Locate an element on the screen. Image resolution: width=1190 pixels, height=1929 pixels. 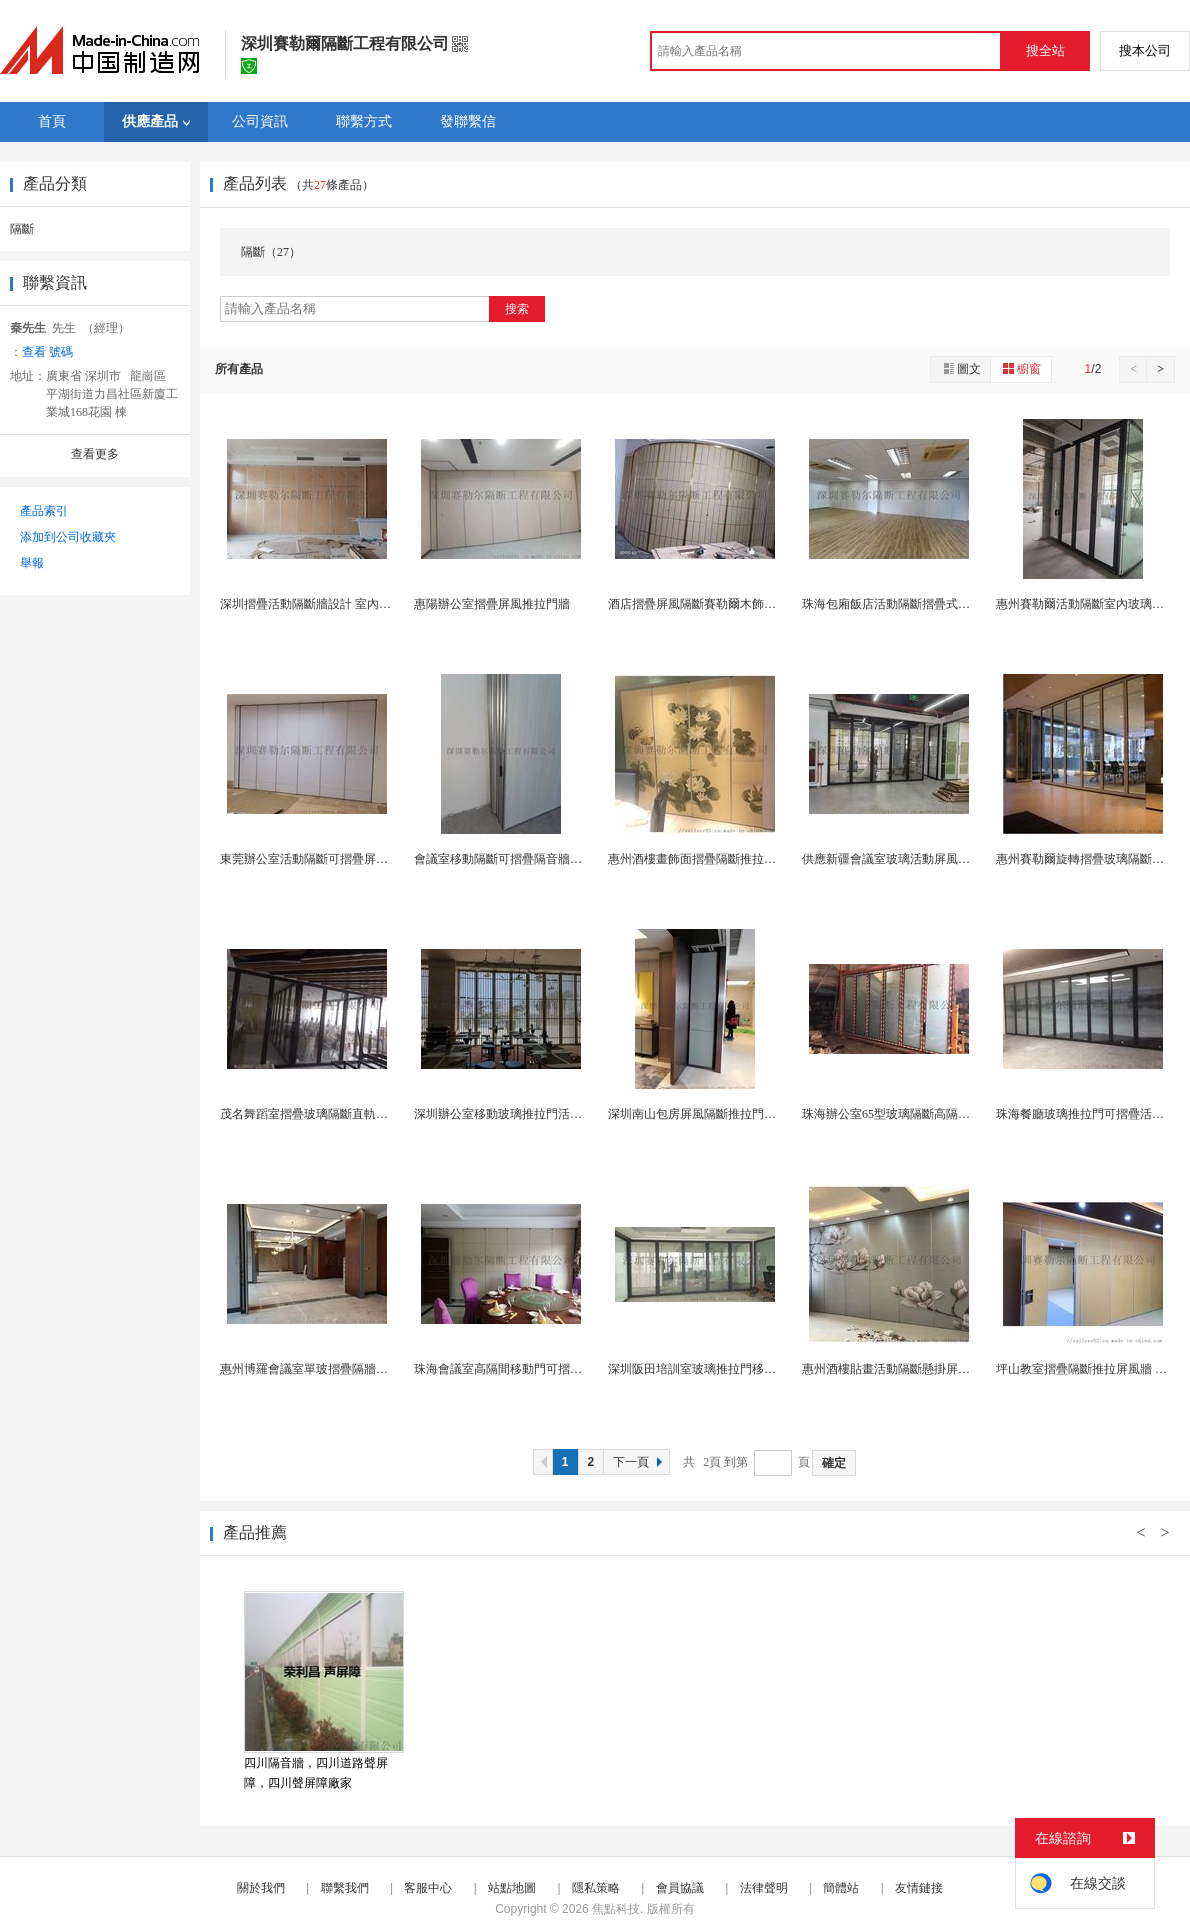
友情鏈接 is located at coordinates (919, 1888).